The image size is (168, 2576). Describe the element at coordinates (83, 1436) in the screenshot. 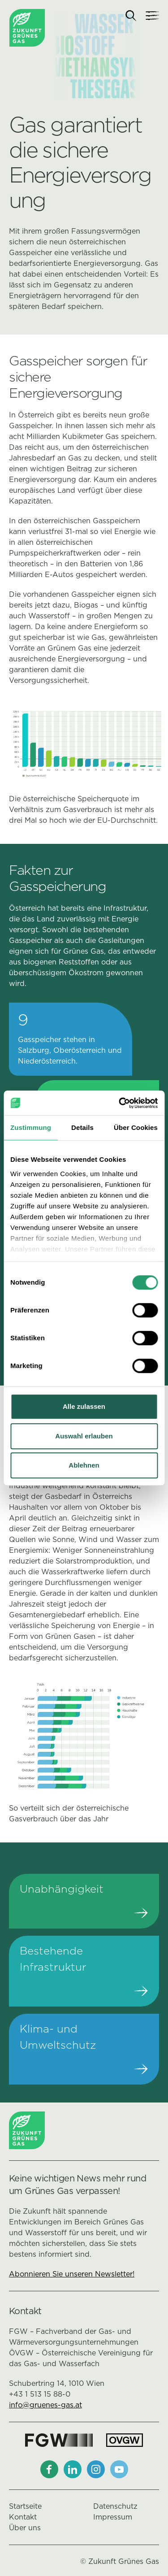

I see `Auswahl erlauben` at that location.